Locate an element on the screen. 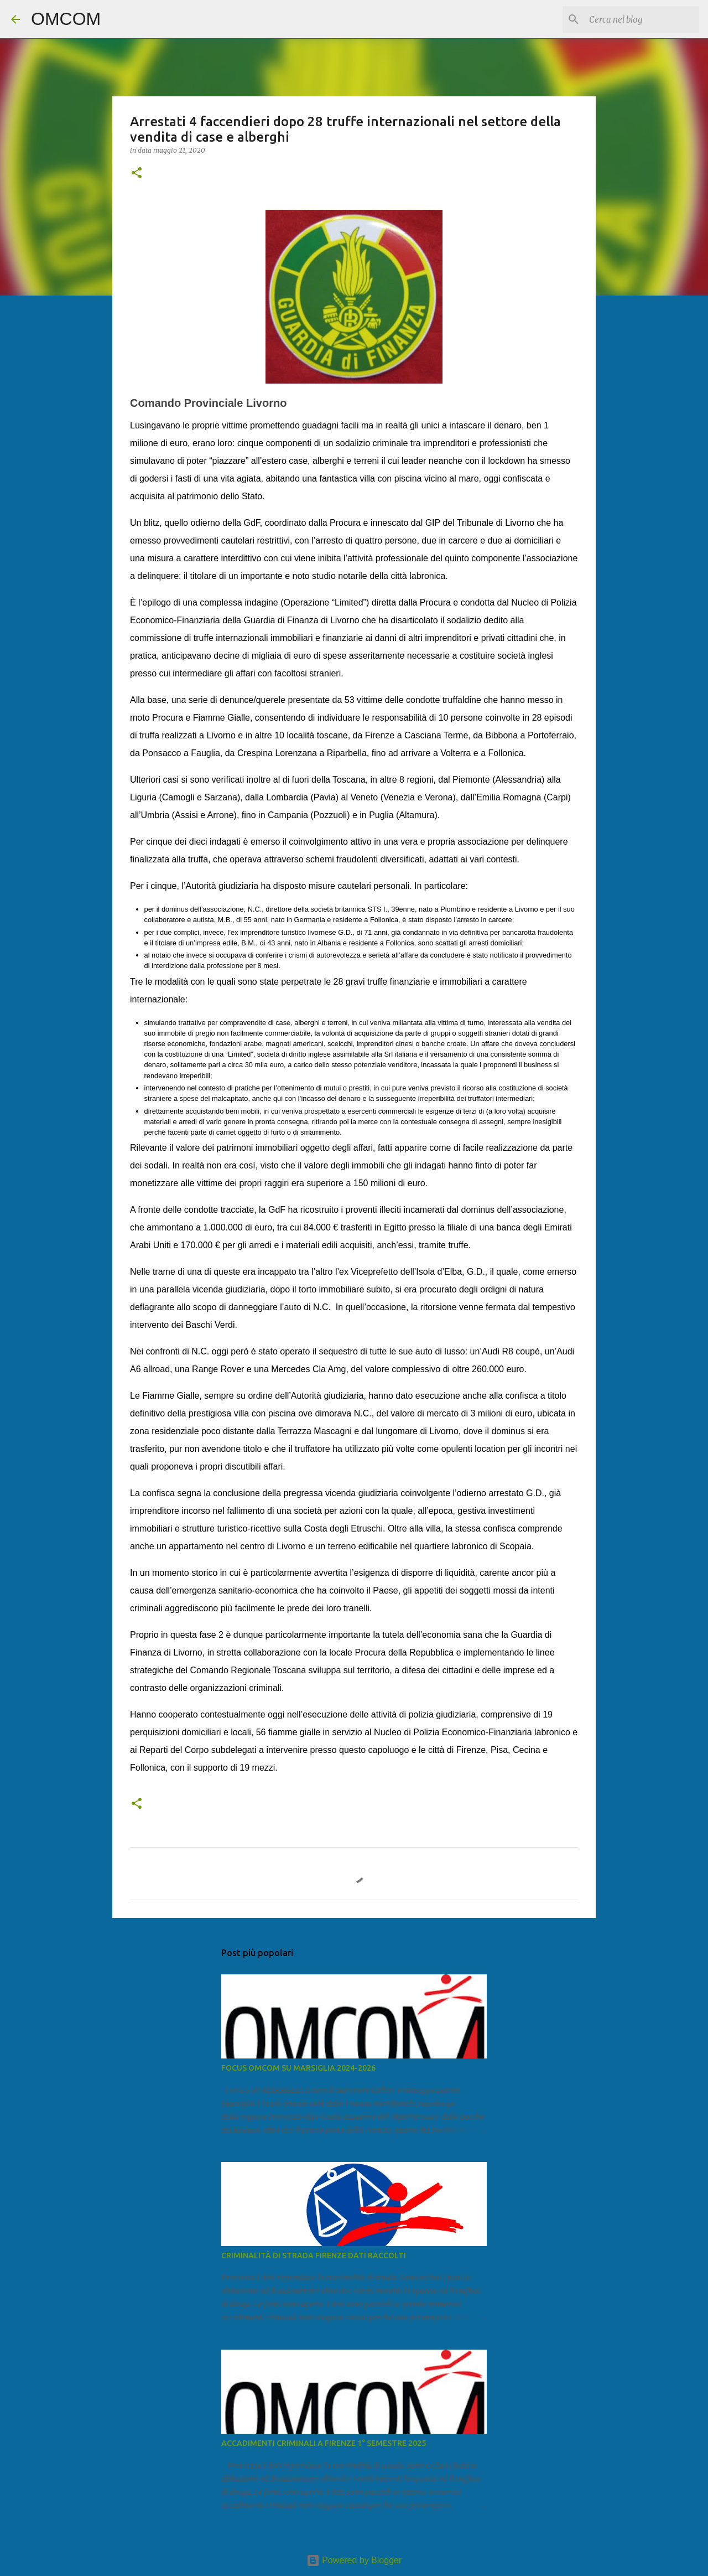  [Cerca nel blog] is located at coordinates (641, 19).